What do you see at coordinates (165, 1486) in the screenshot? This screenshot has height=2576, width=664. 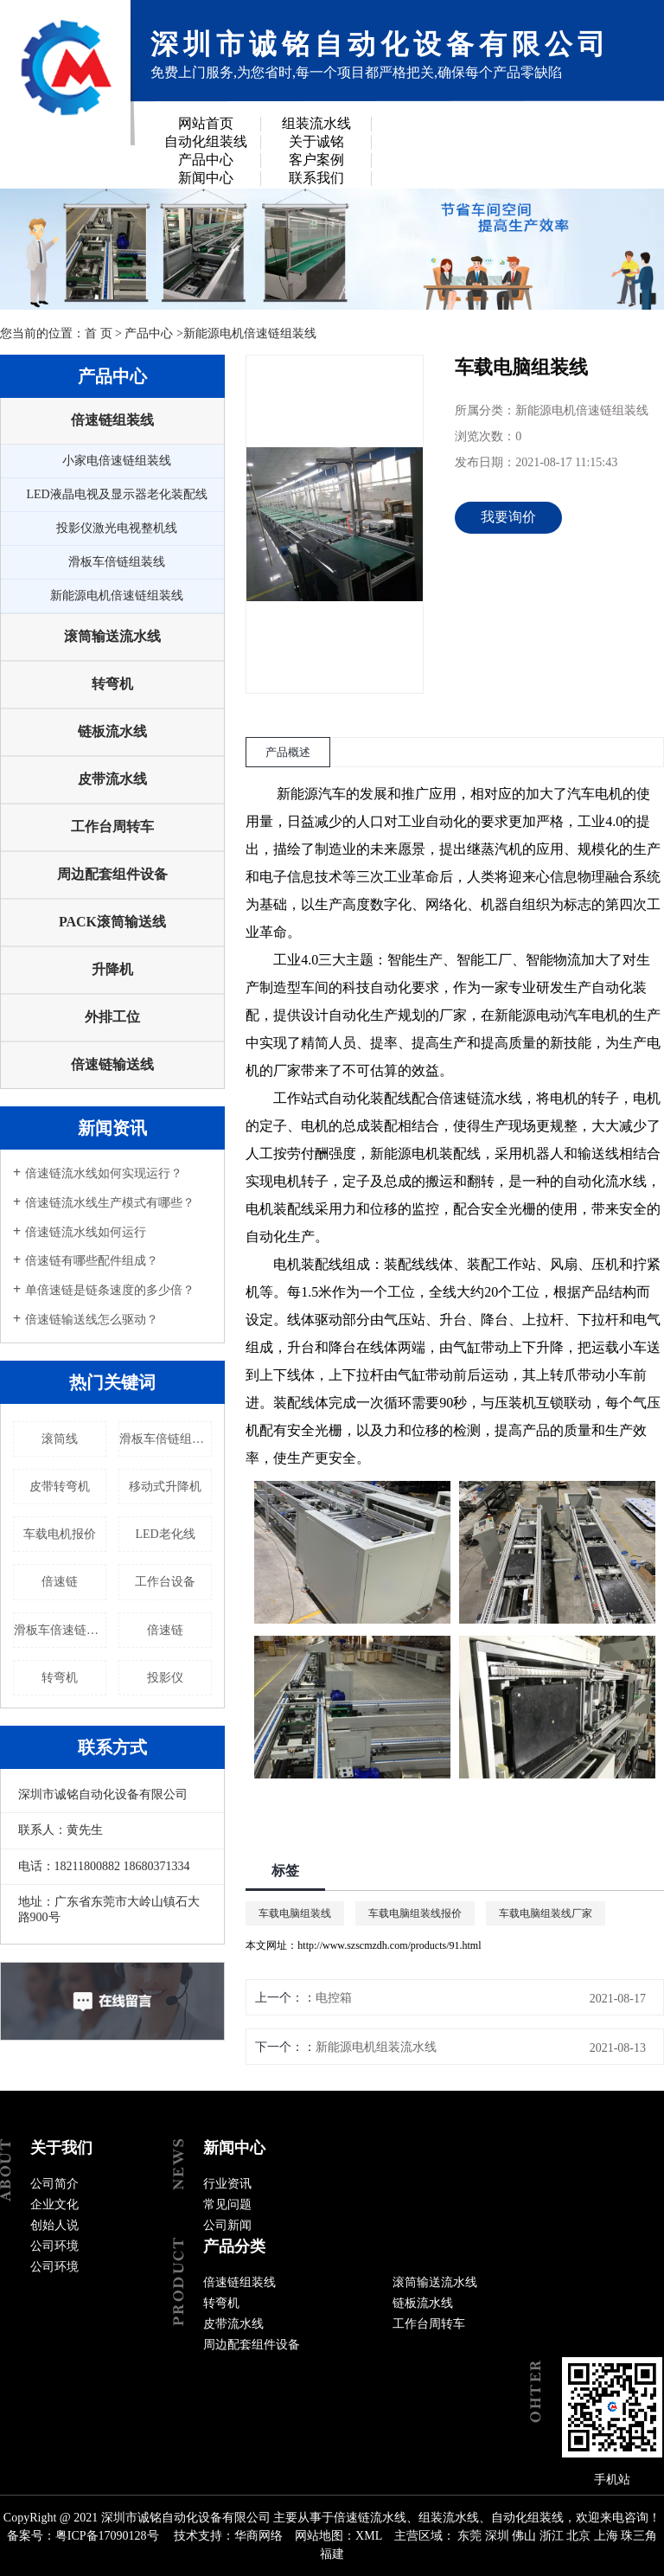 I see `移动式升降机` at bounding box center [165, 1486].